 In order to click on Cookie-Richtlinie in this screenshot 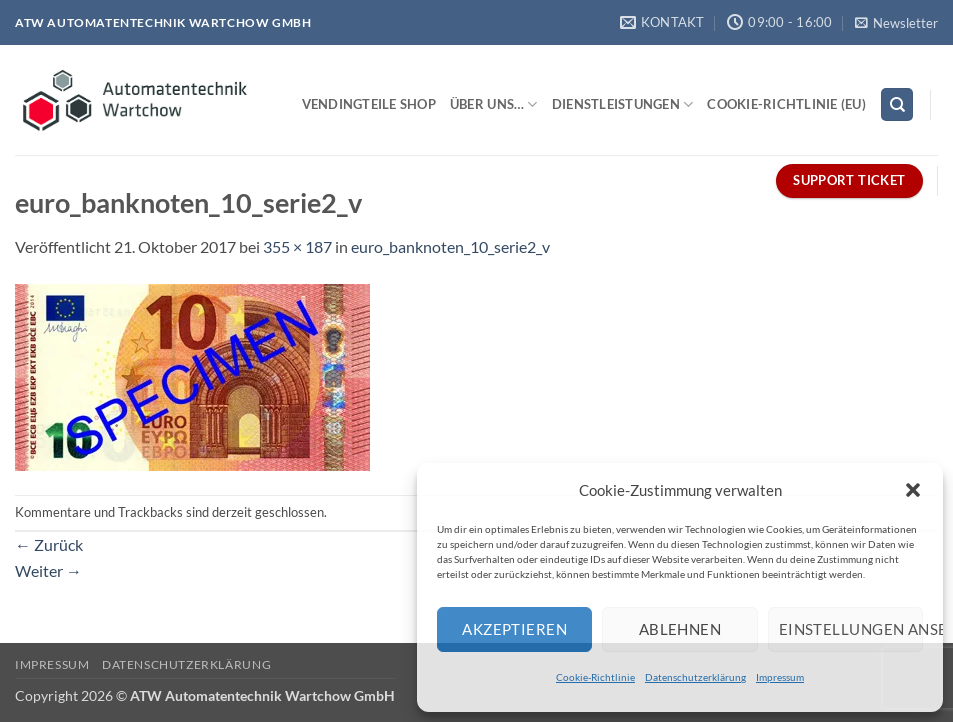, I will do `click(595, 677)`.